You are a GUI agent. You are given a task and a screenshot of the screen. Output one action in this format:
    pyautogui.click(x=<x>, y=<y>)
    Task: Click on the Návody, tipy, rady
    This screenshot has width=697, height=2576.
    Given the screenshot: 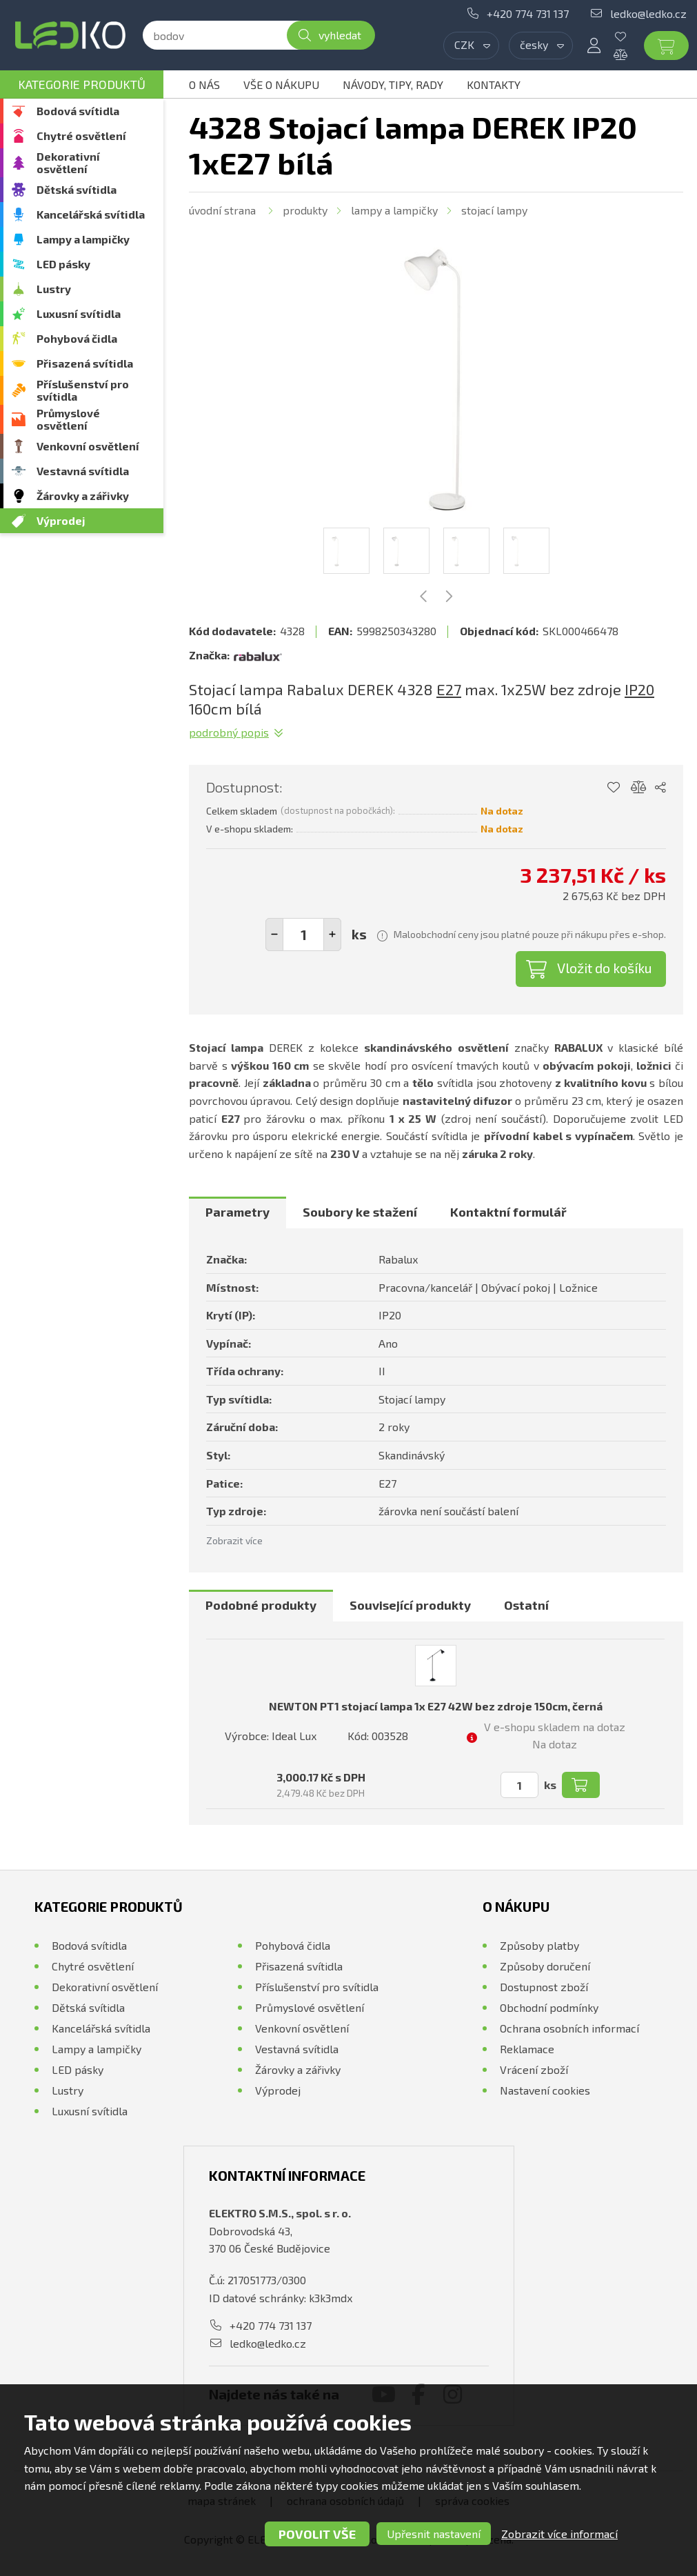 What is the action you would take?
    pyautogui.click(x=393, y=84)
    